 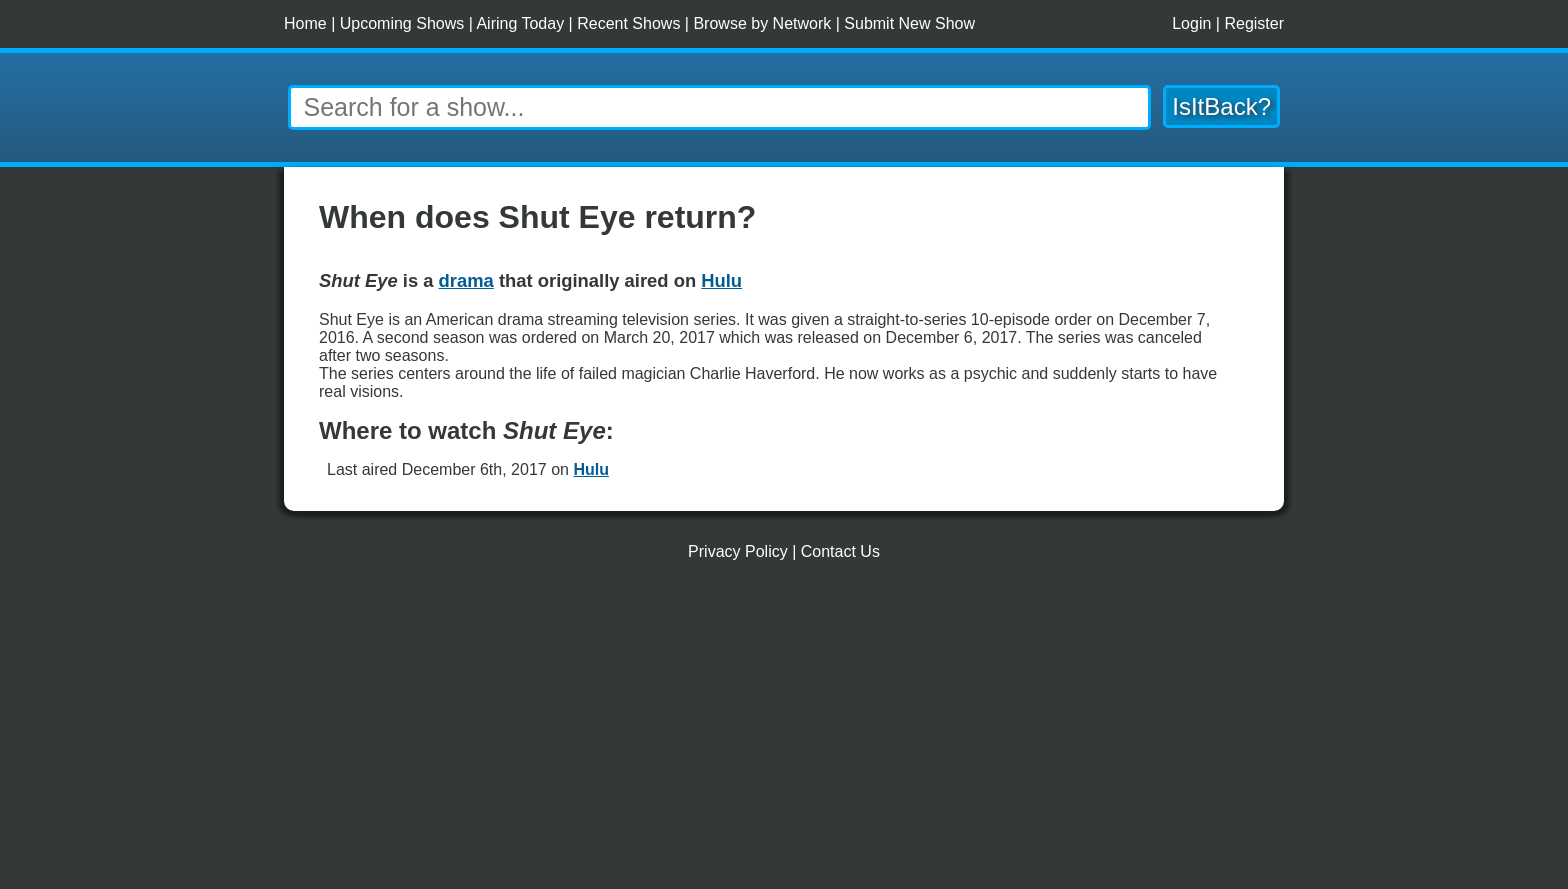 I want to click on Upcoming Shows, so click(x=402, y=23).